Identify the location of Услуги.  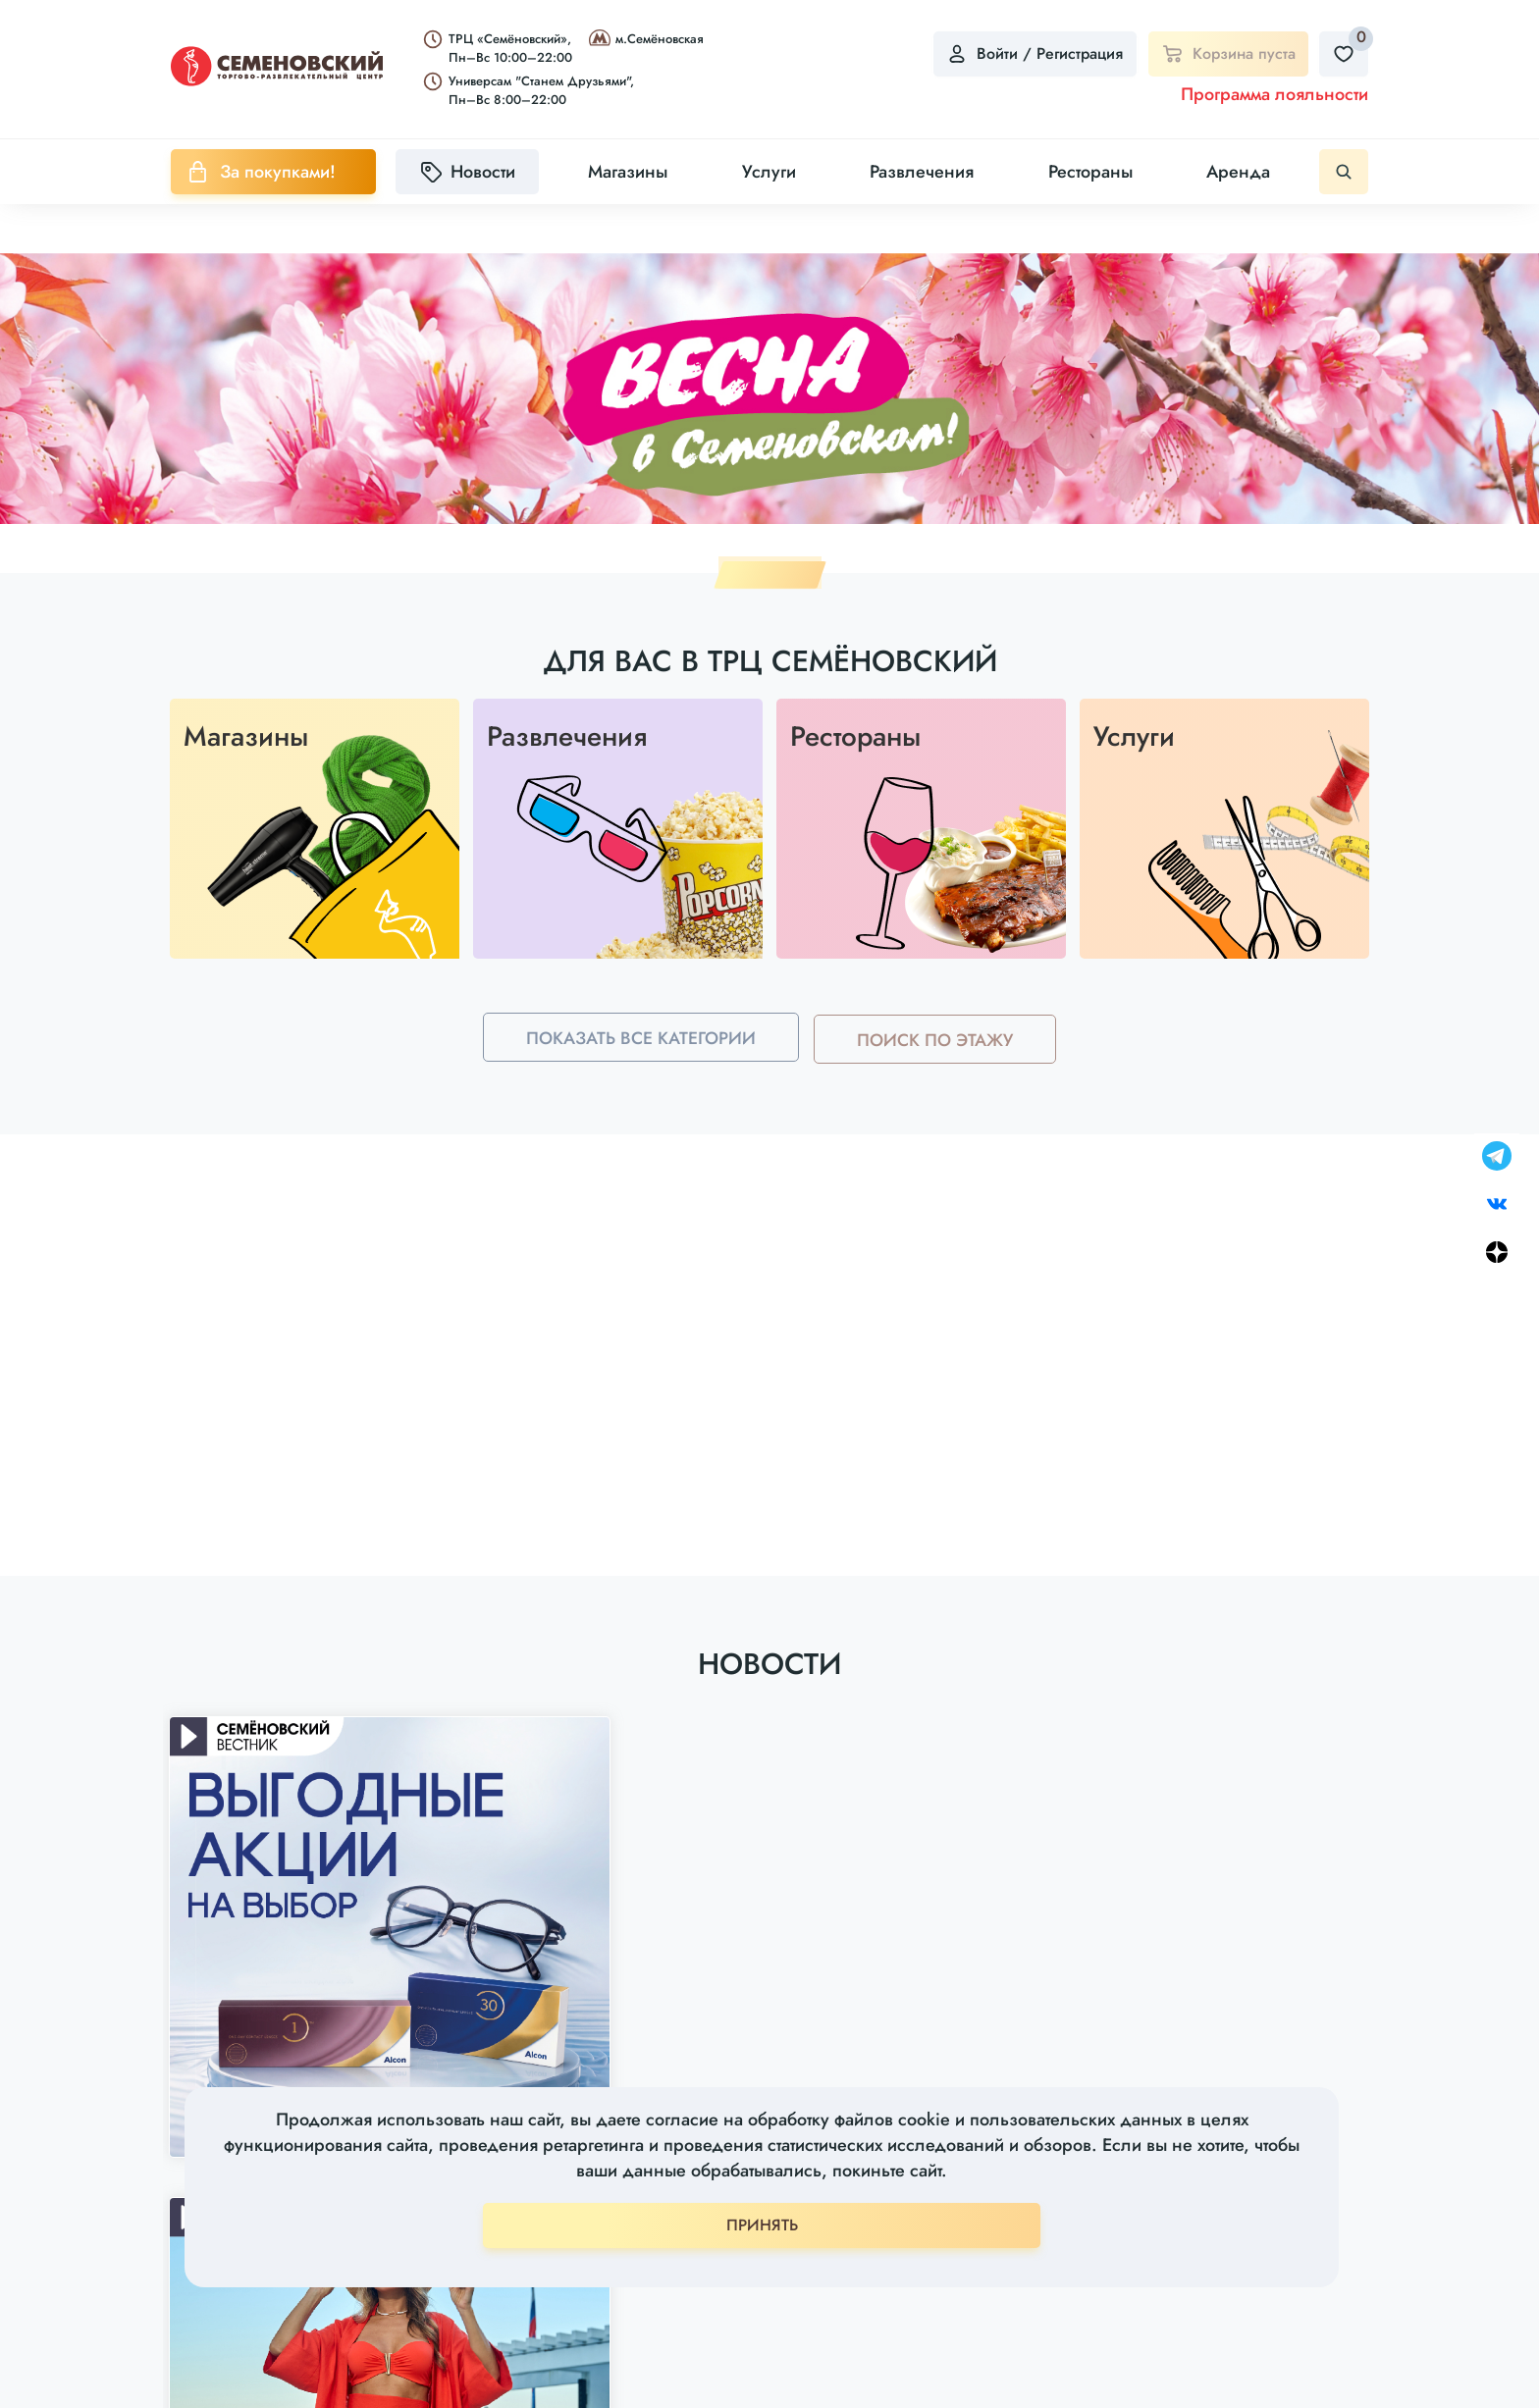
(769, 171).